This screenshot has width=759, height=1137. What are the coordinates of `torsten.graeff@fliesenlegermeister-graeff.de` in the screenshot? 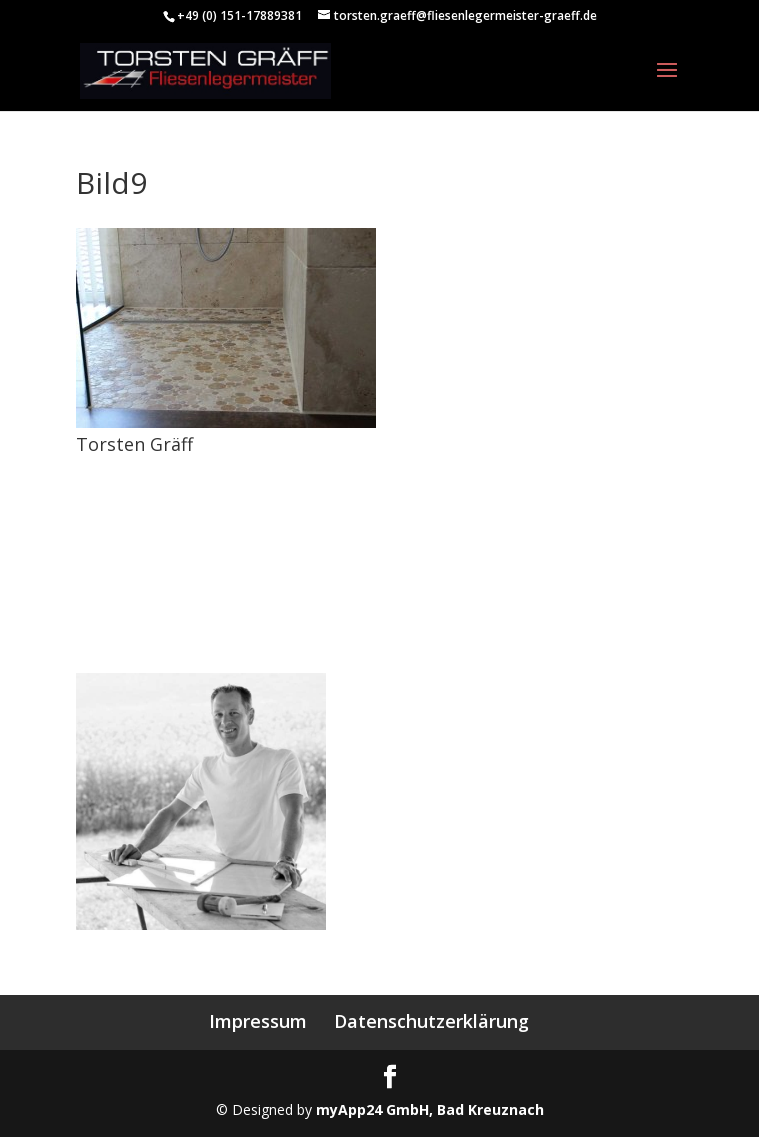 It's located at (219, 631).